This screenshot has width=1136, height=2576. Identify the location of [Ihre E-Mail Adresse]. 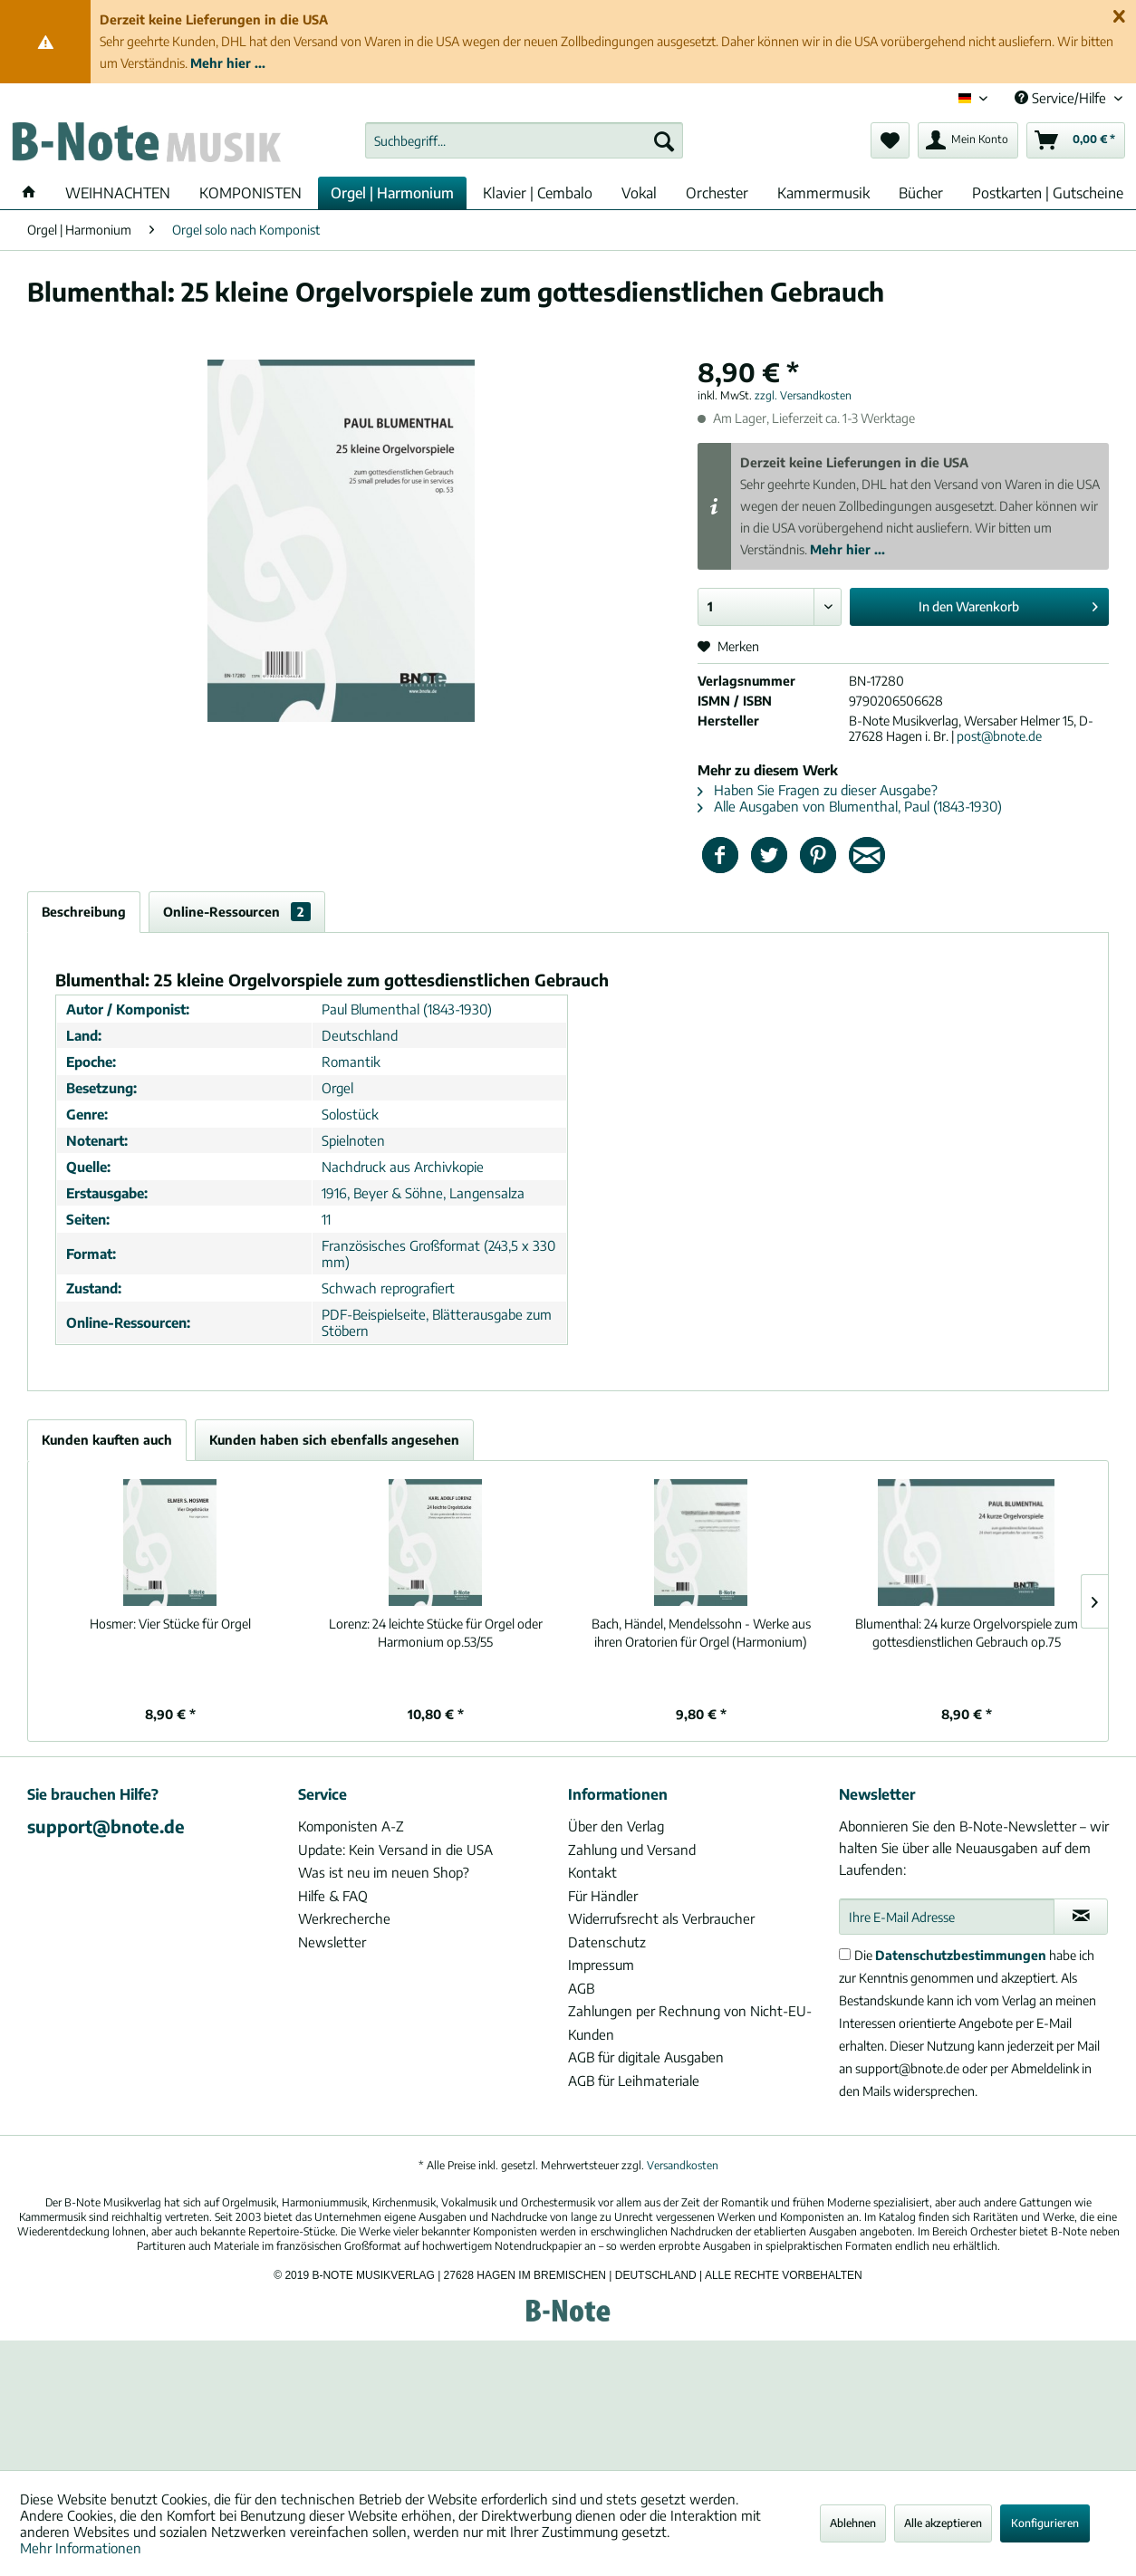
(947, 1916).